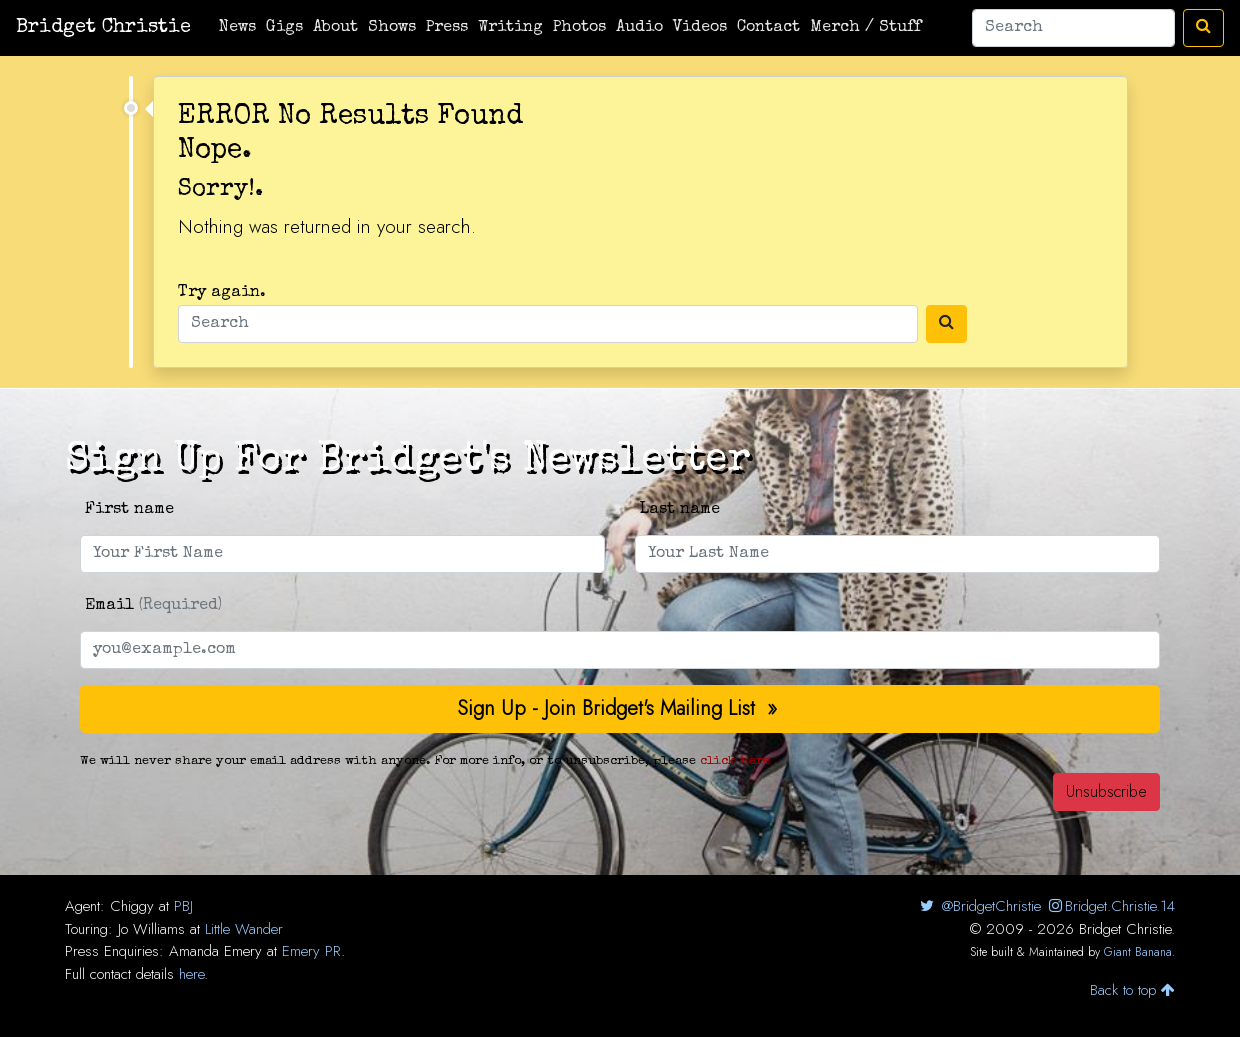  I want to click on Bridget Christie, so click(103, 28).